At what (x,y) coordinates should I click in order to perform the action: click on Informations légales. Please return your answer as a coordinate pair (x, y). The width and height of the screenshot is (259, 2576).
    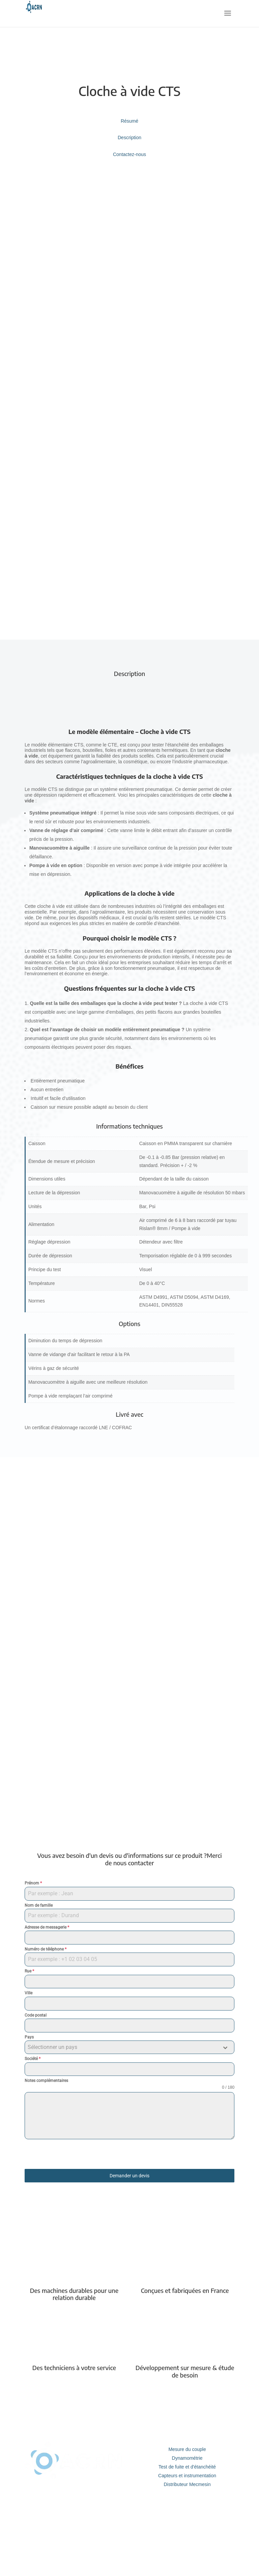
    Looking at the image, I should click on (187, 2531).